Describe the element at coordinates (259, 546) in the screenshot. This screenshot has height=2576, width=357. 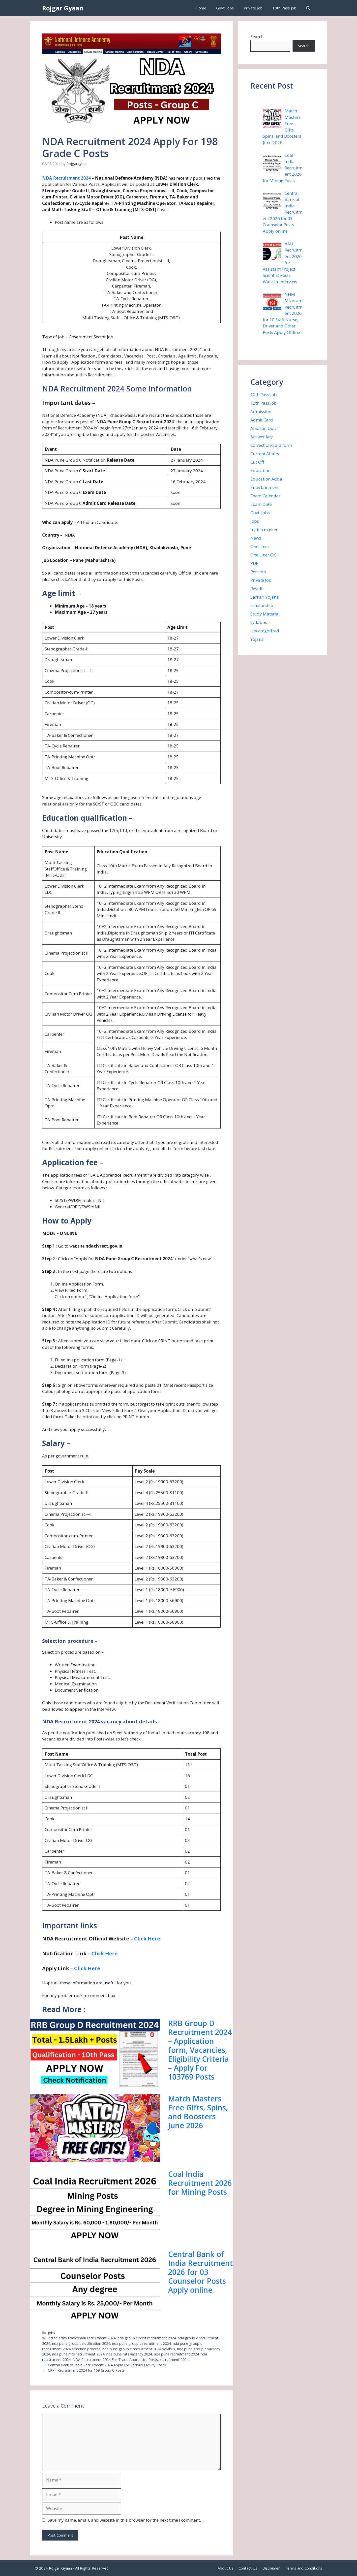
I see `One Liner` at that location.